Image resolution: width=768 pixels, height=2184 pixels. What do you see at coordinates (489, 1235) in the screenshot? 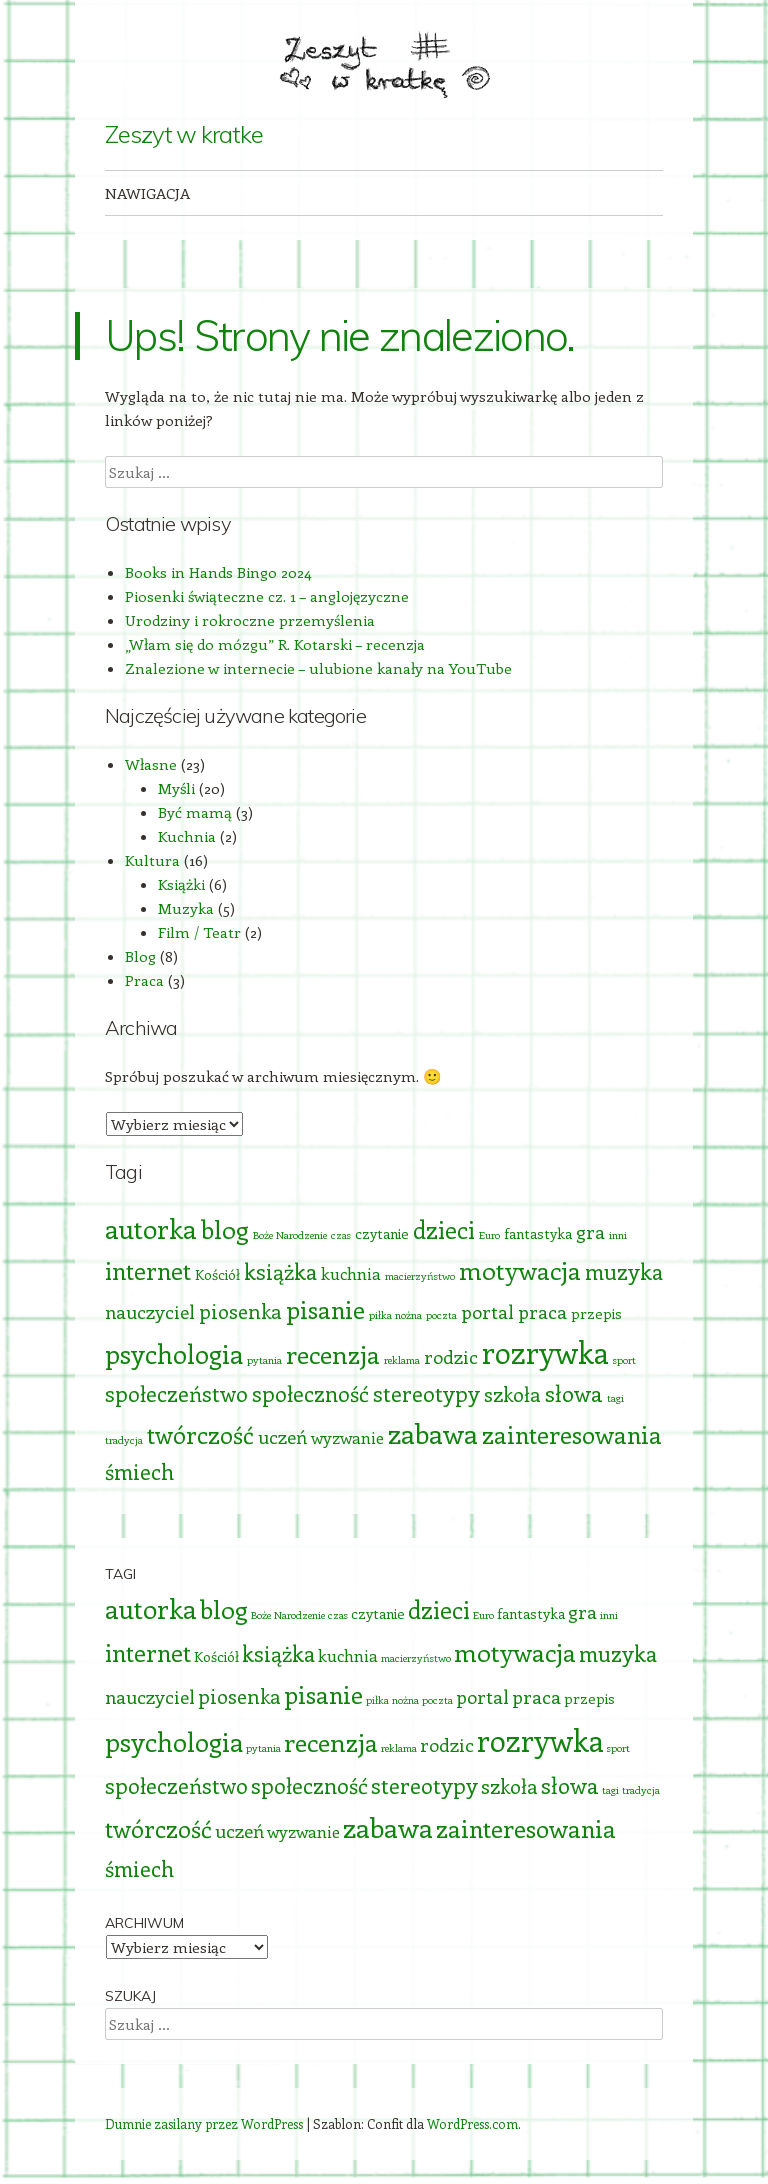
I see `Euro [Euro (1 element)]` at bounding box center [489, 1235].